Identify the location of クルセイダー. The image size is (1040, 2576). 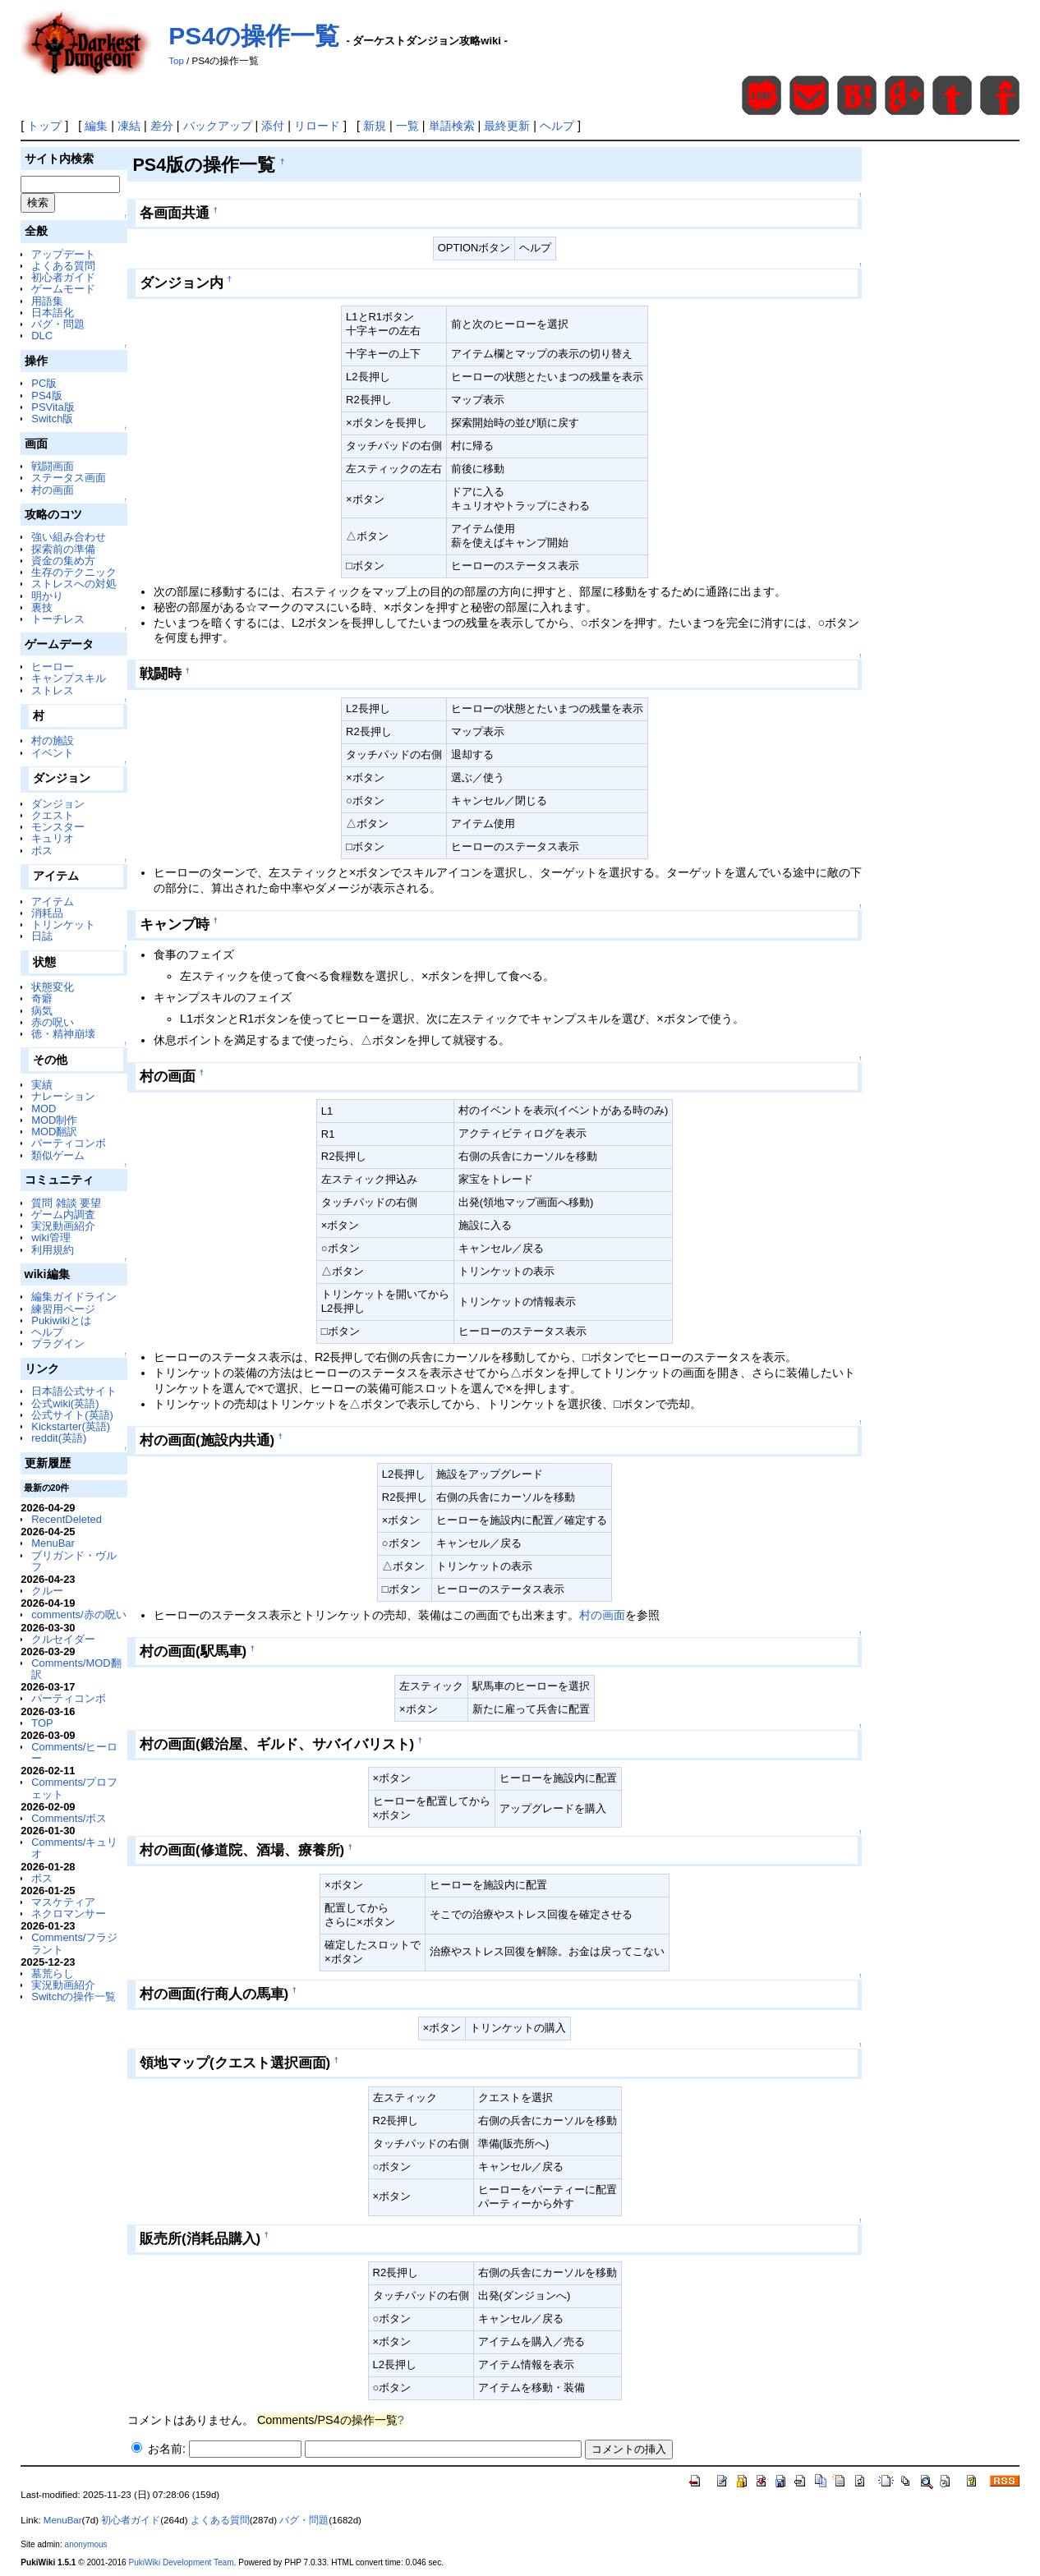
(63, 1639).